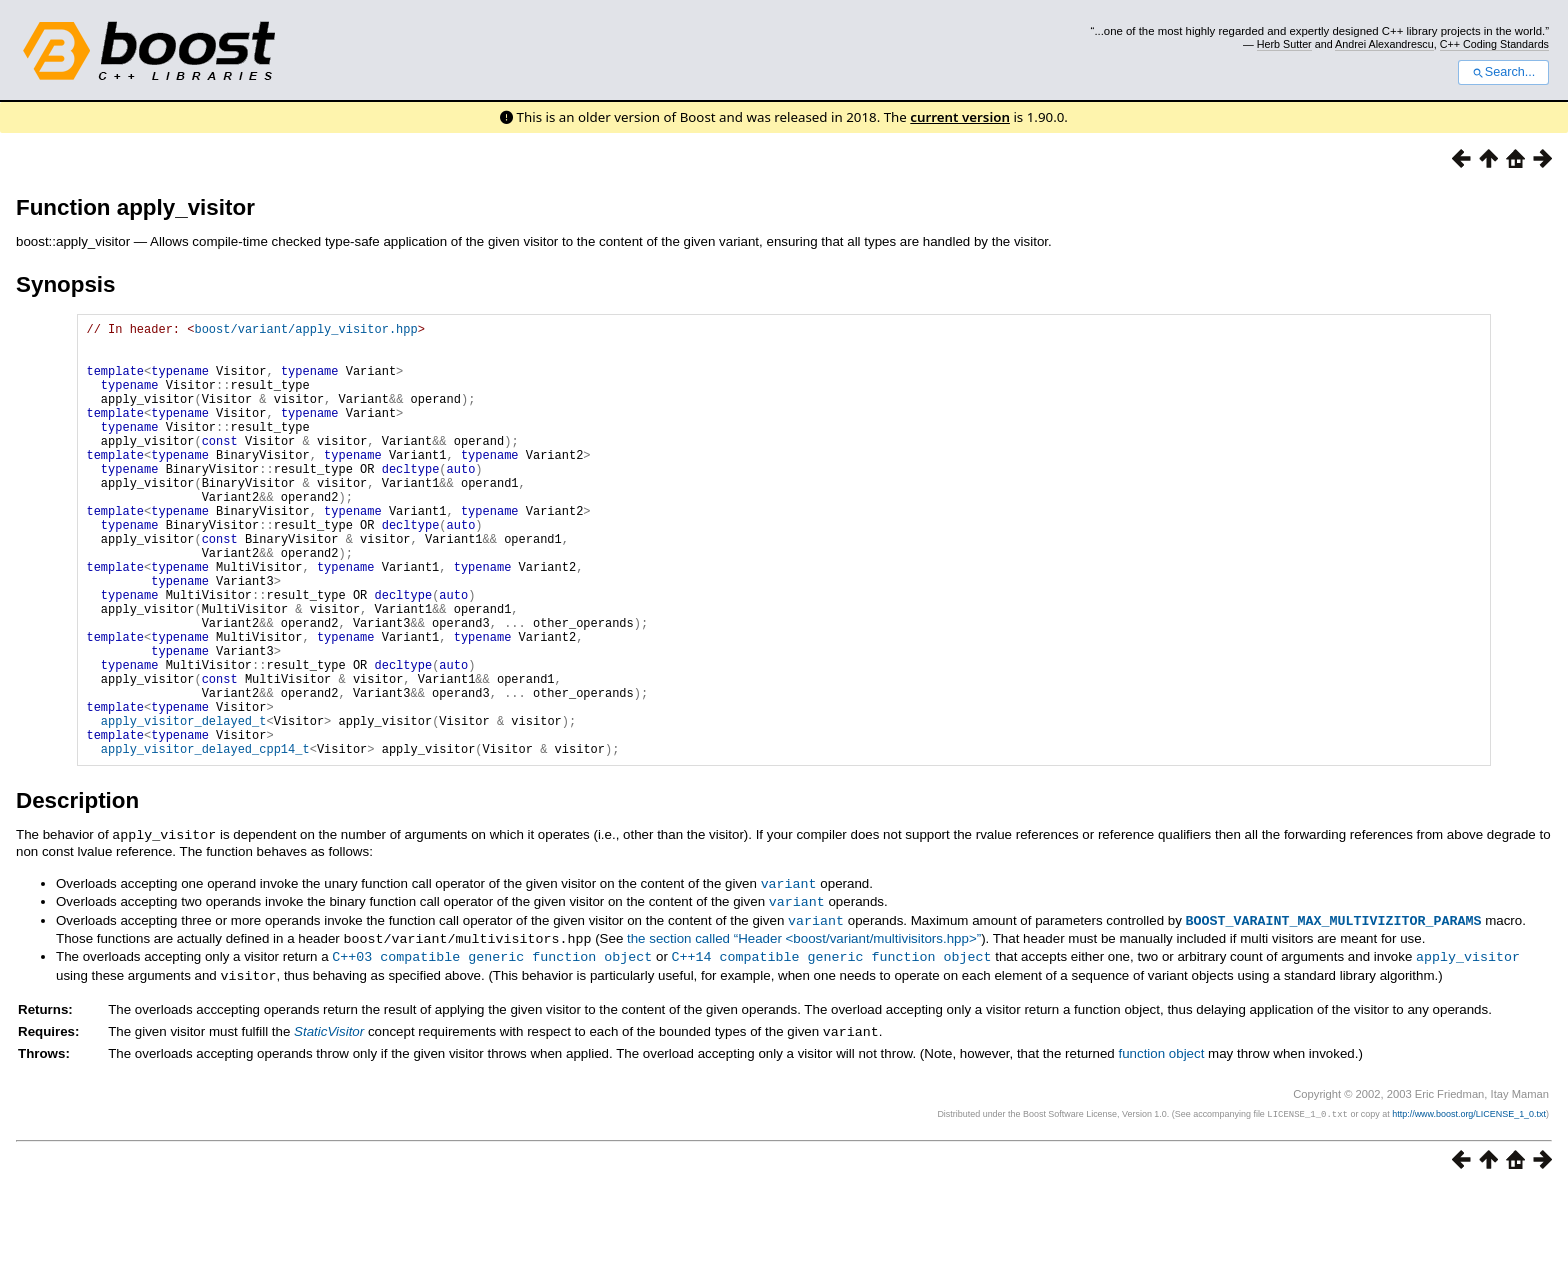 The width and height of the screenshot is (1568, 1274). What do you see at coordinates (1468, 1044) in the screenshot?
I see `apply_visitor` at bounding box center [1468, 1044].